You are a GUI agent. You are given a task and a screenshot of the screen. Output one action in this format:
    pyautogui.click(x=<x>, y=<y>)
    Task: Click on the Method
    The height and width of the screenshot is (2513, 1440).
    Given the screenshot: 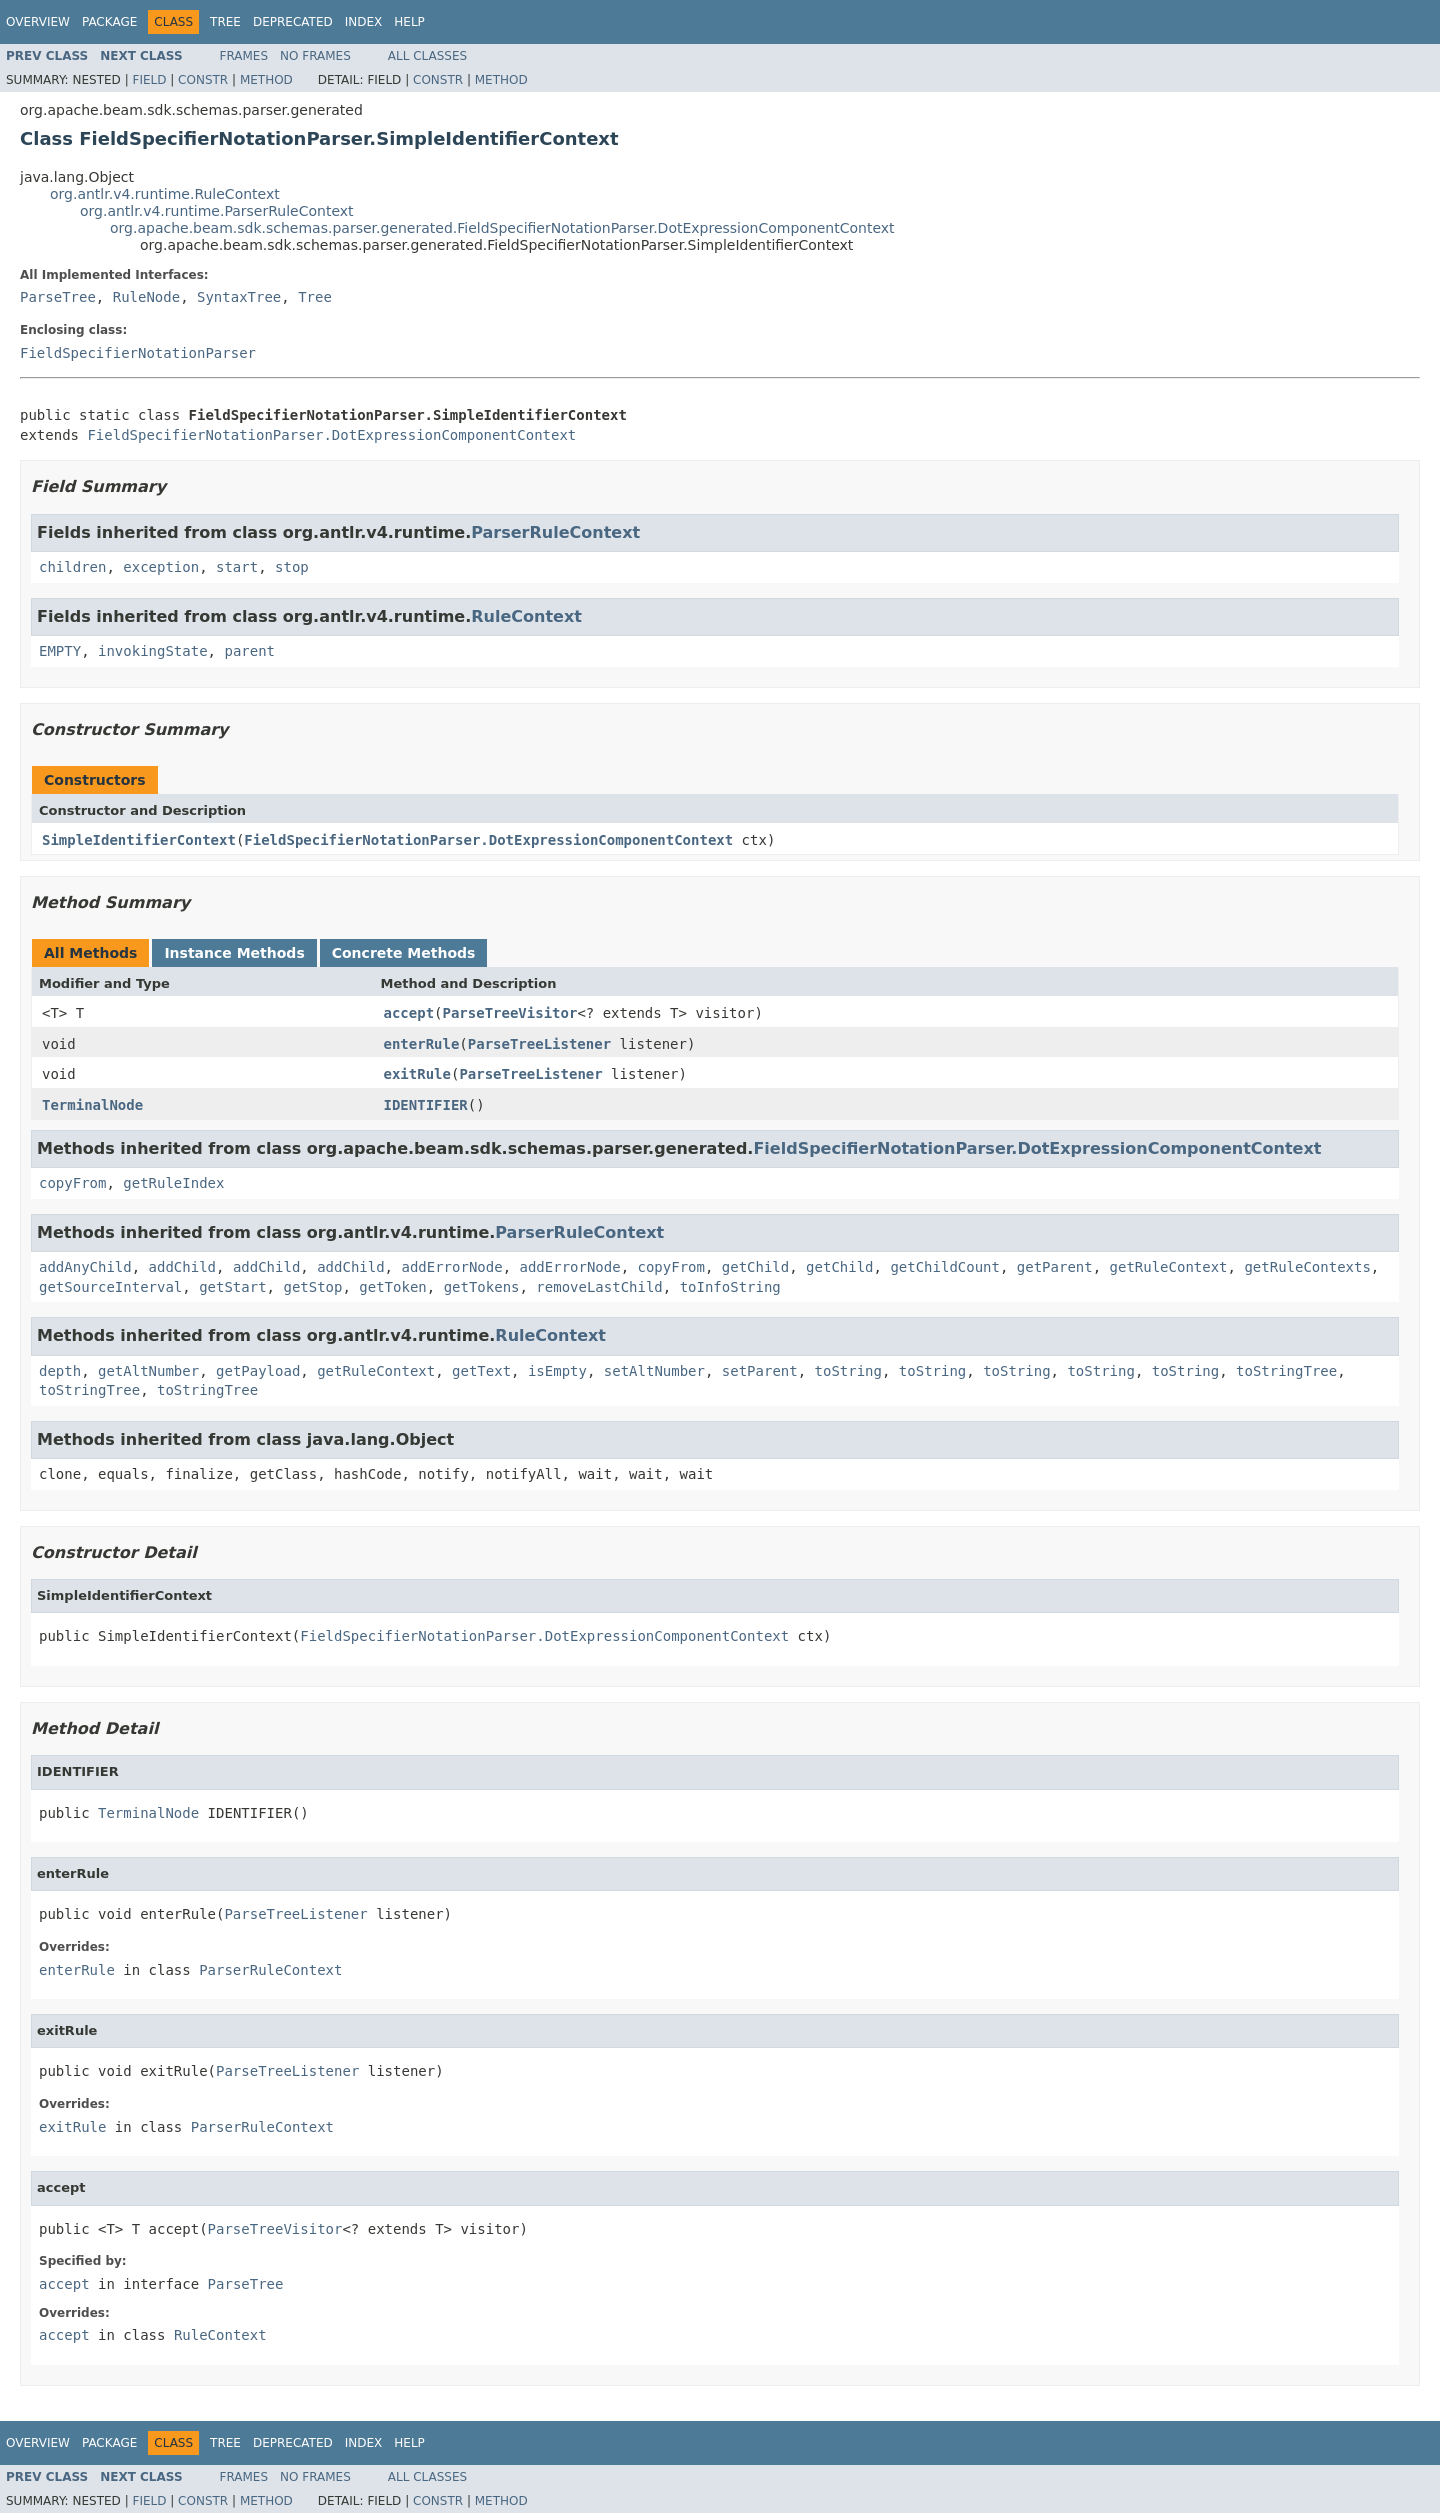 What is the action you would take?
    pyautogui.click(x=266, y=80)
    